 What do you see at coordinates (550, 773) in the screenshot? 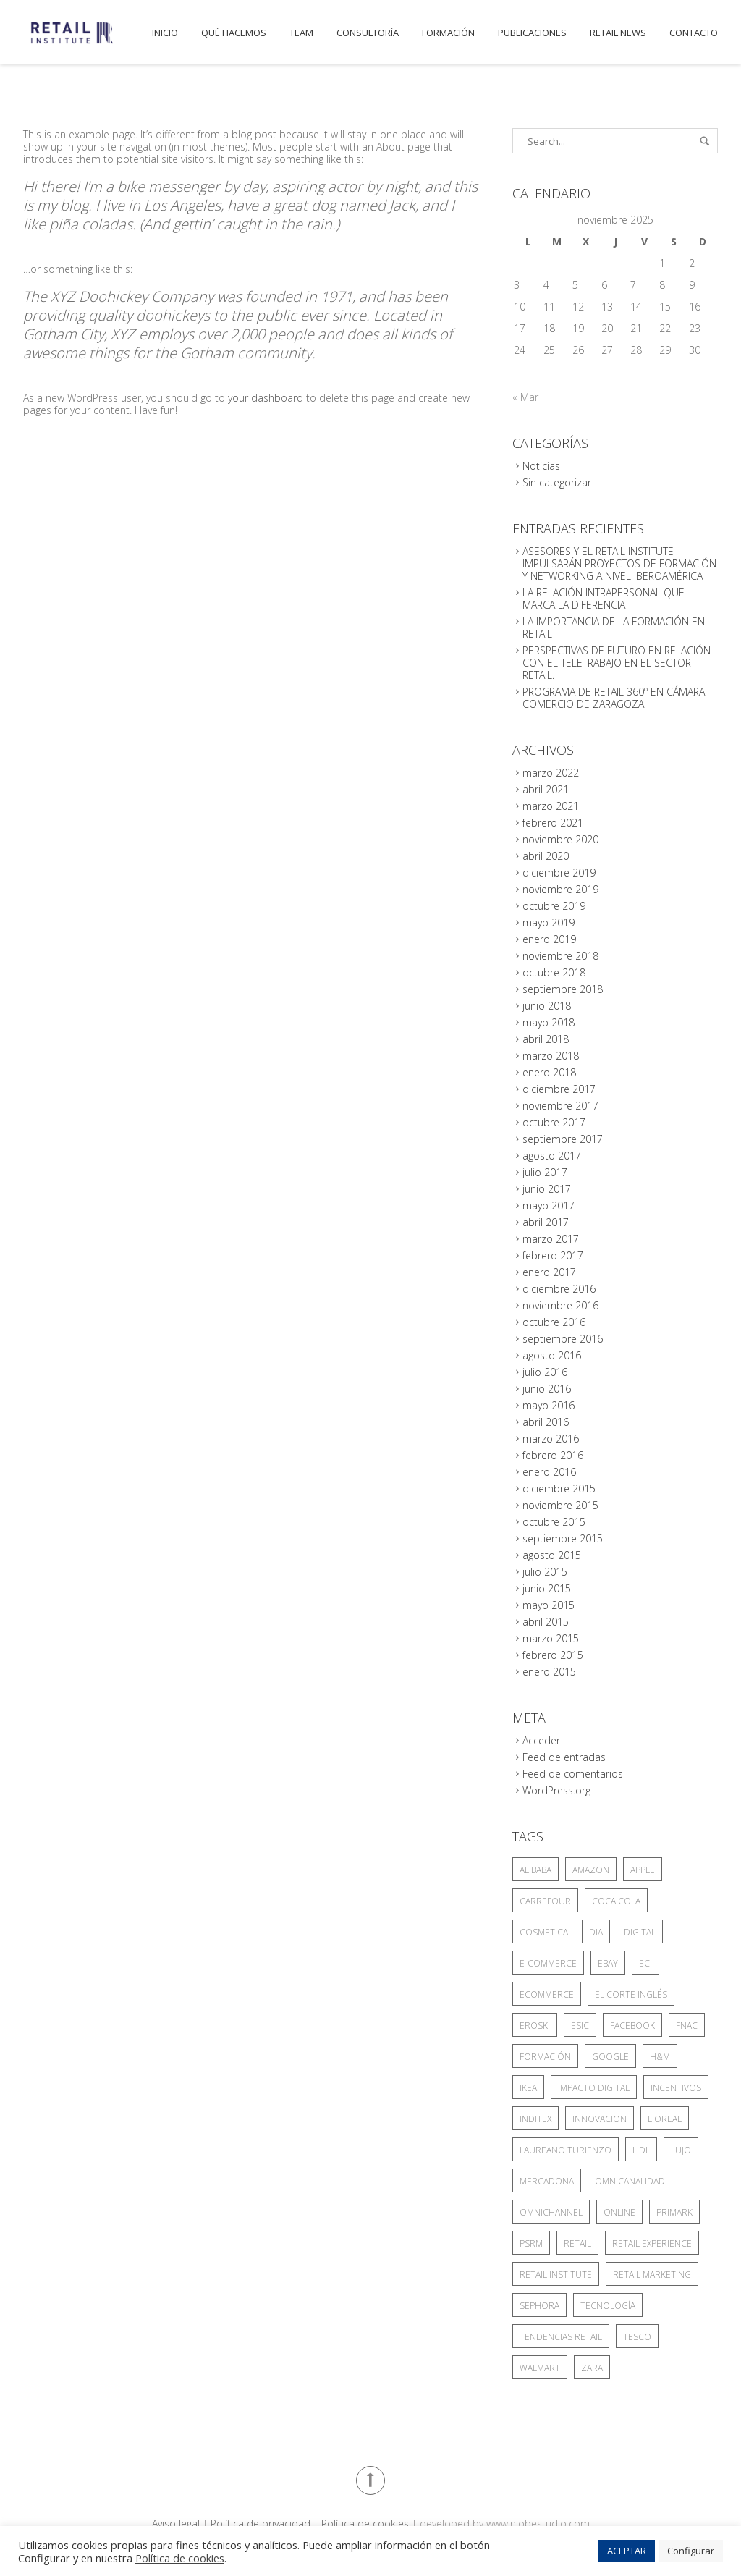
I see `marzo 2022` at bounding box center [550, 773].